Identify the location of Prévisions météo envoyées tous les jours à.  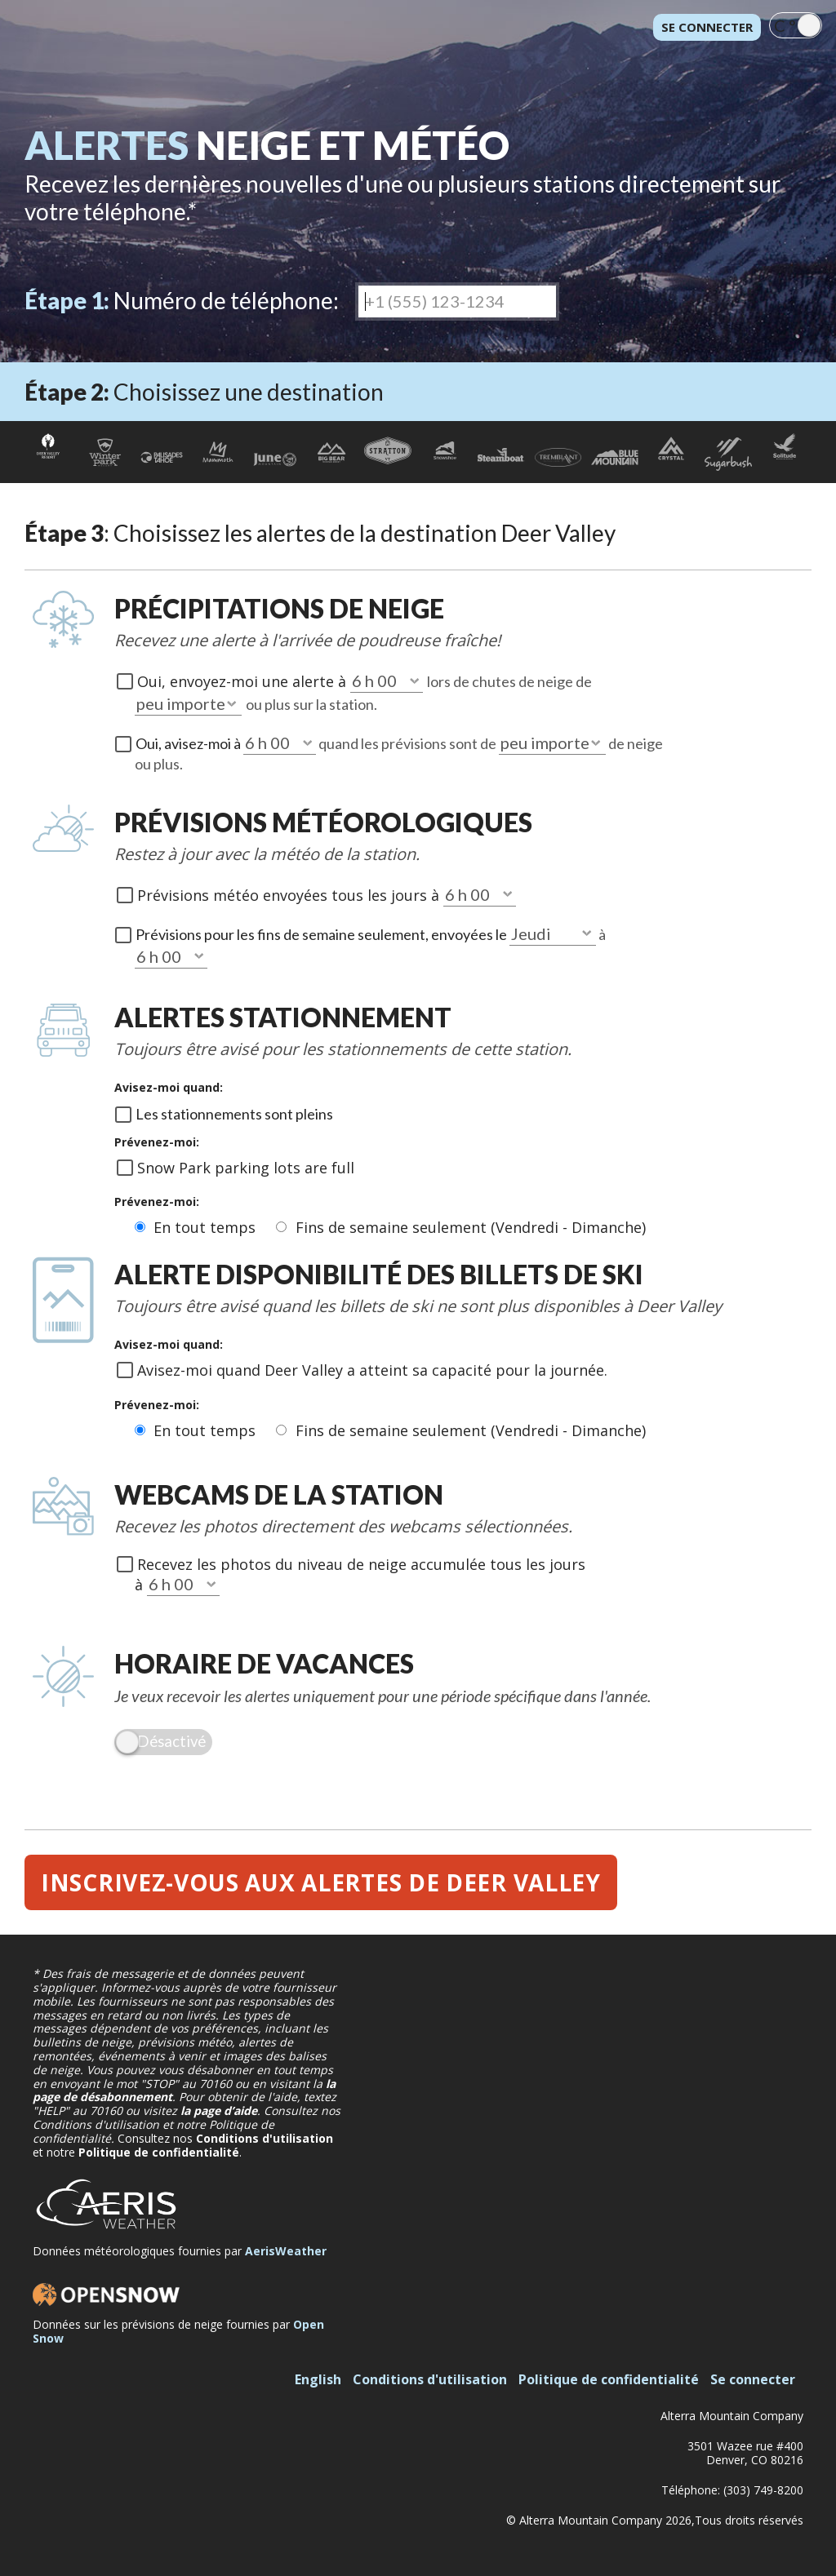
(290, 895).